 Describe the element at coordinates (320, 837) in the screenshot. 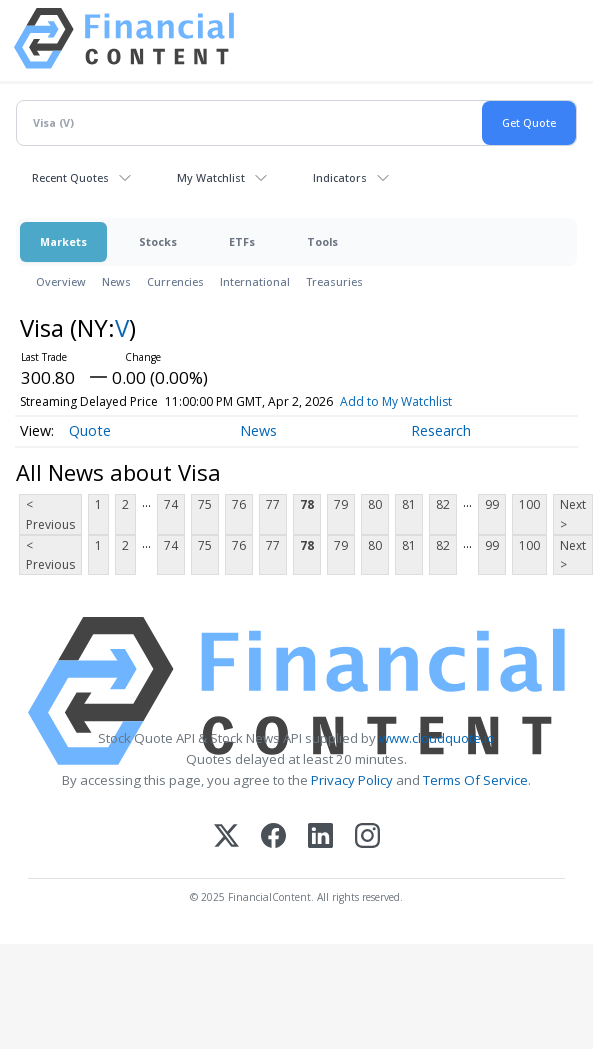

I see `[LinkedIn]` at that location.